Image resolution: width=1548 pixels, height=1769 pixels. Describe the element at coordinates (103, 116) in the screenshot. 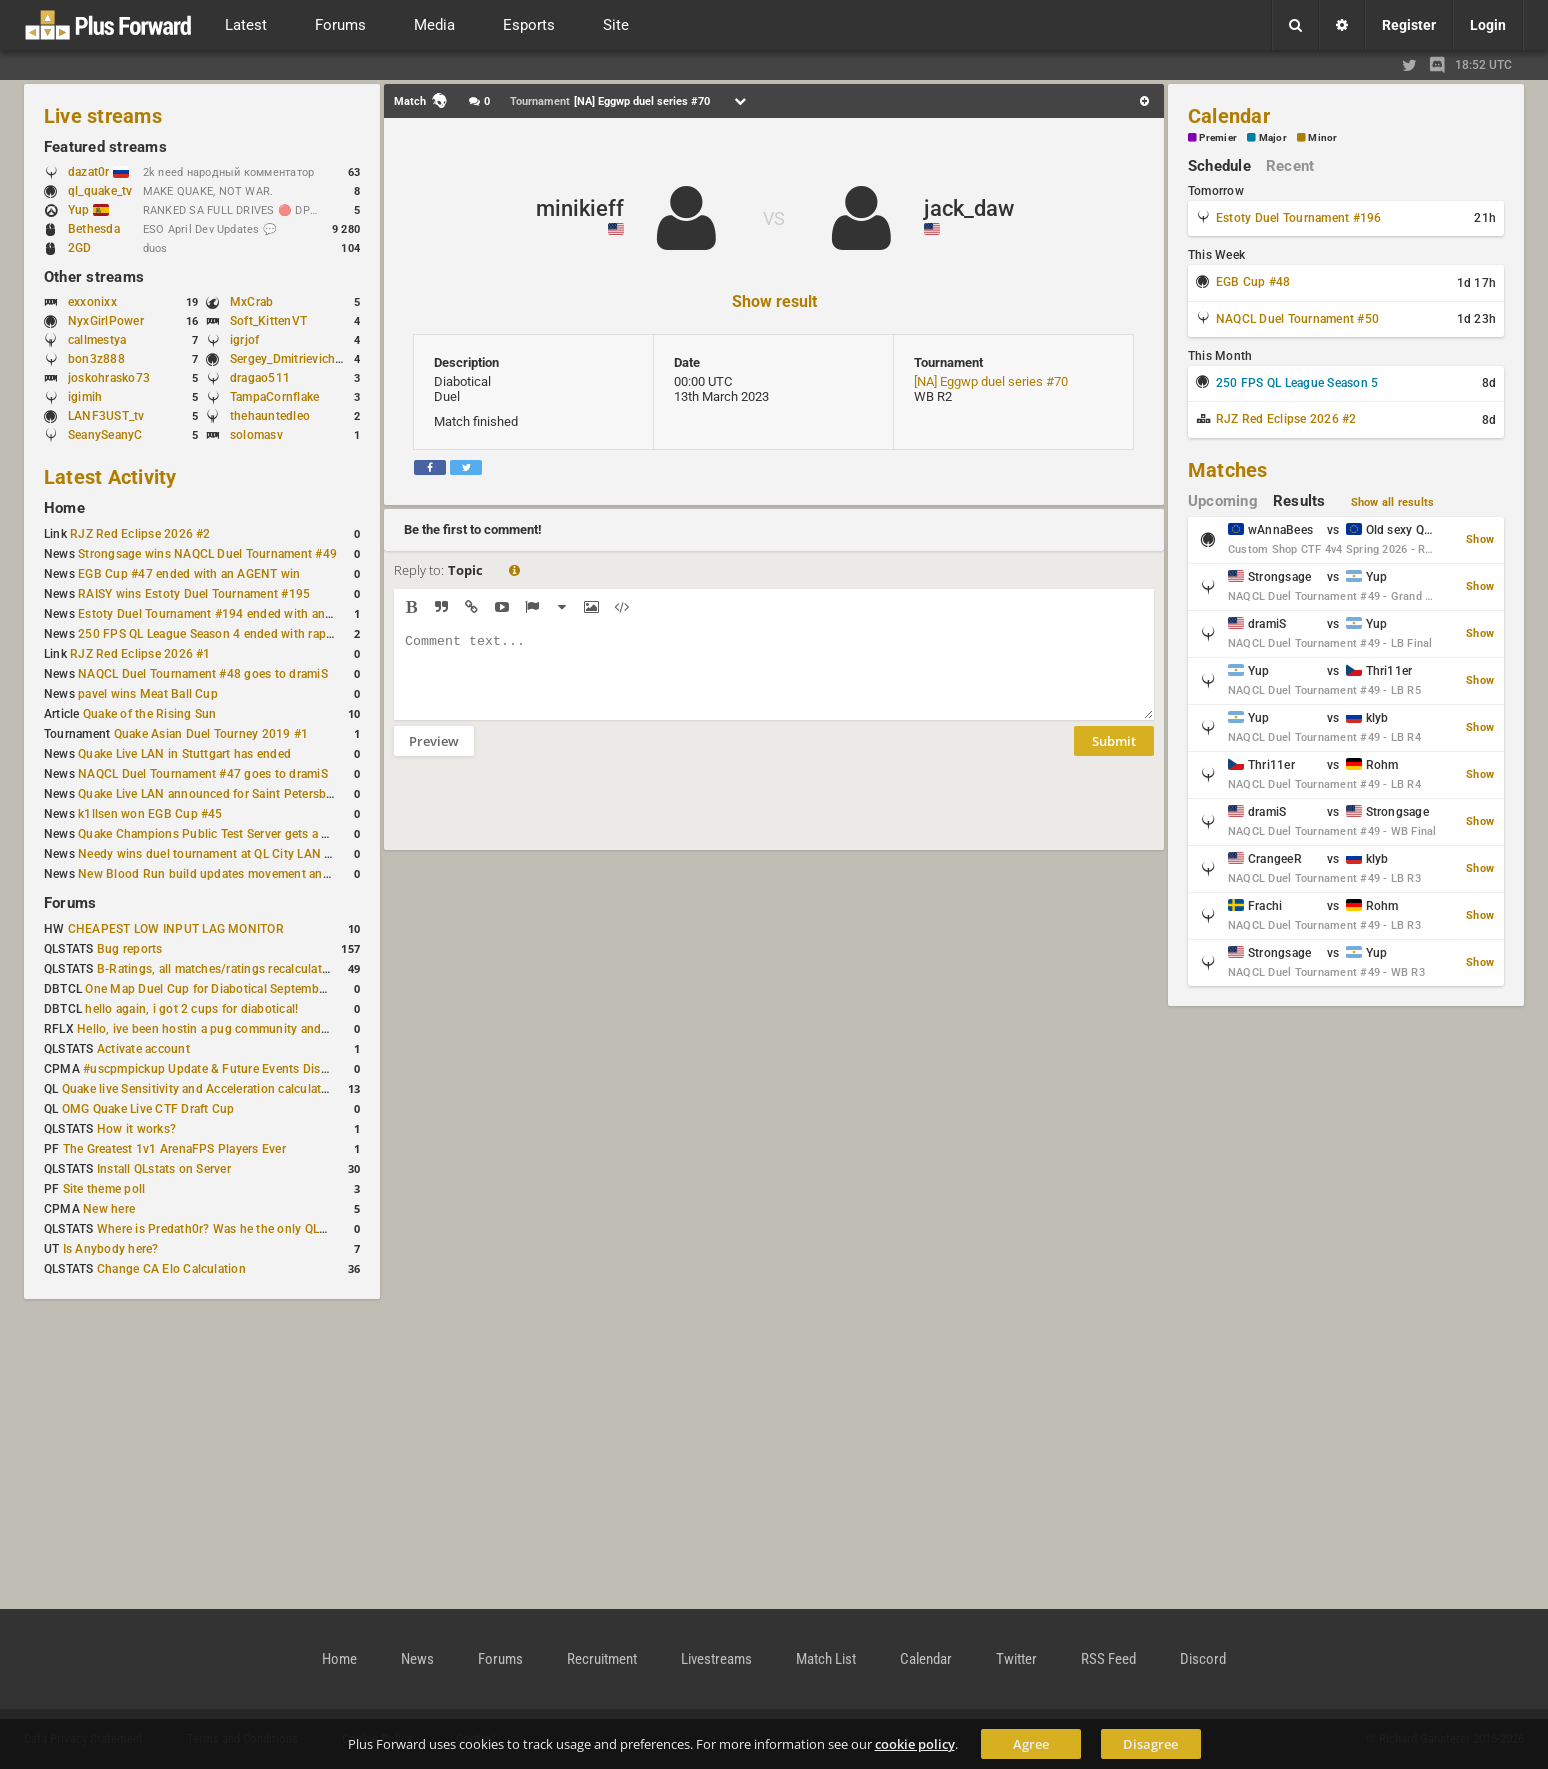

I see `Live streams` at that location.